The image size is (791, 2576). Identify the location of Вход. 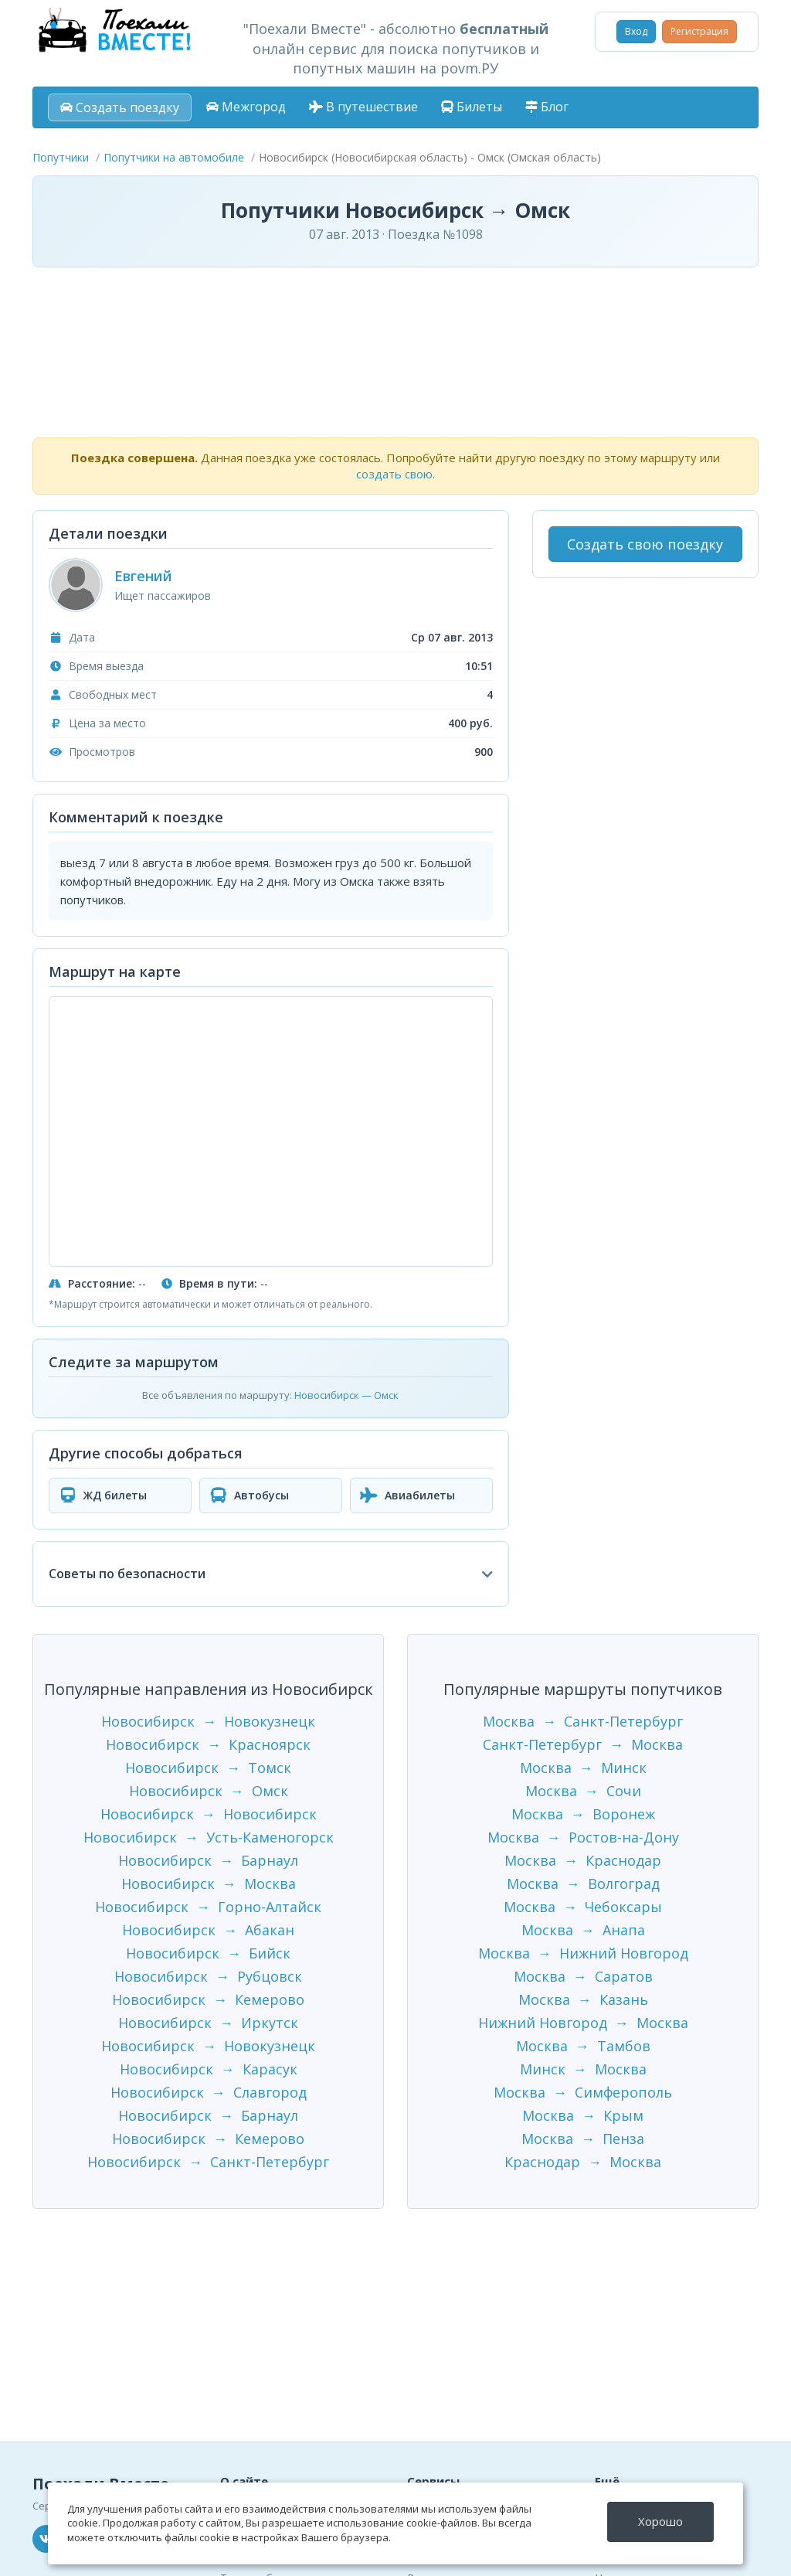
(636, 31).